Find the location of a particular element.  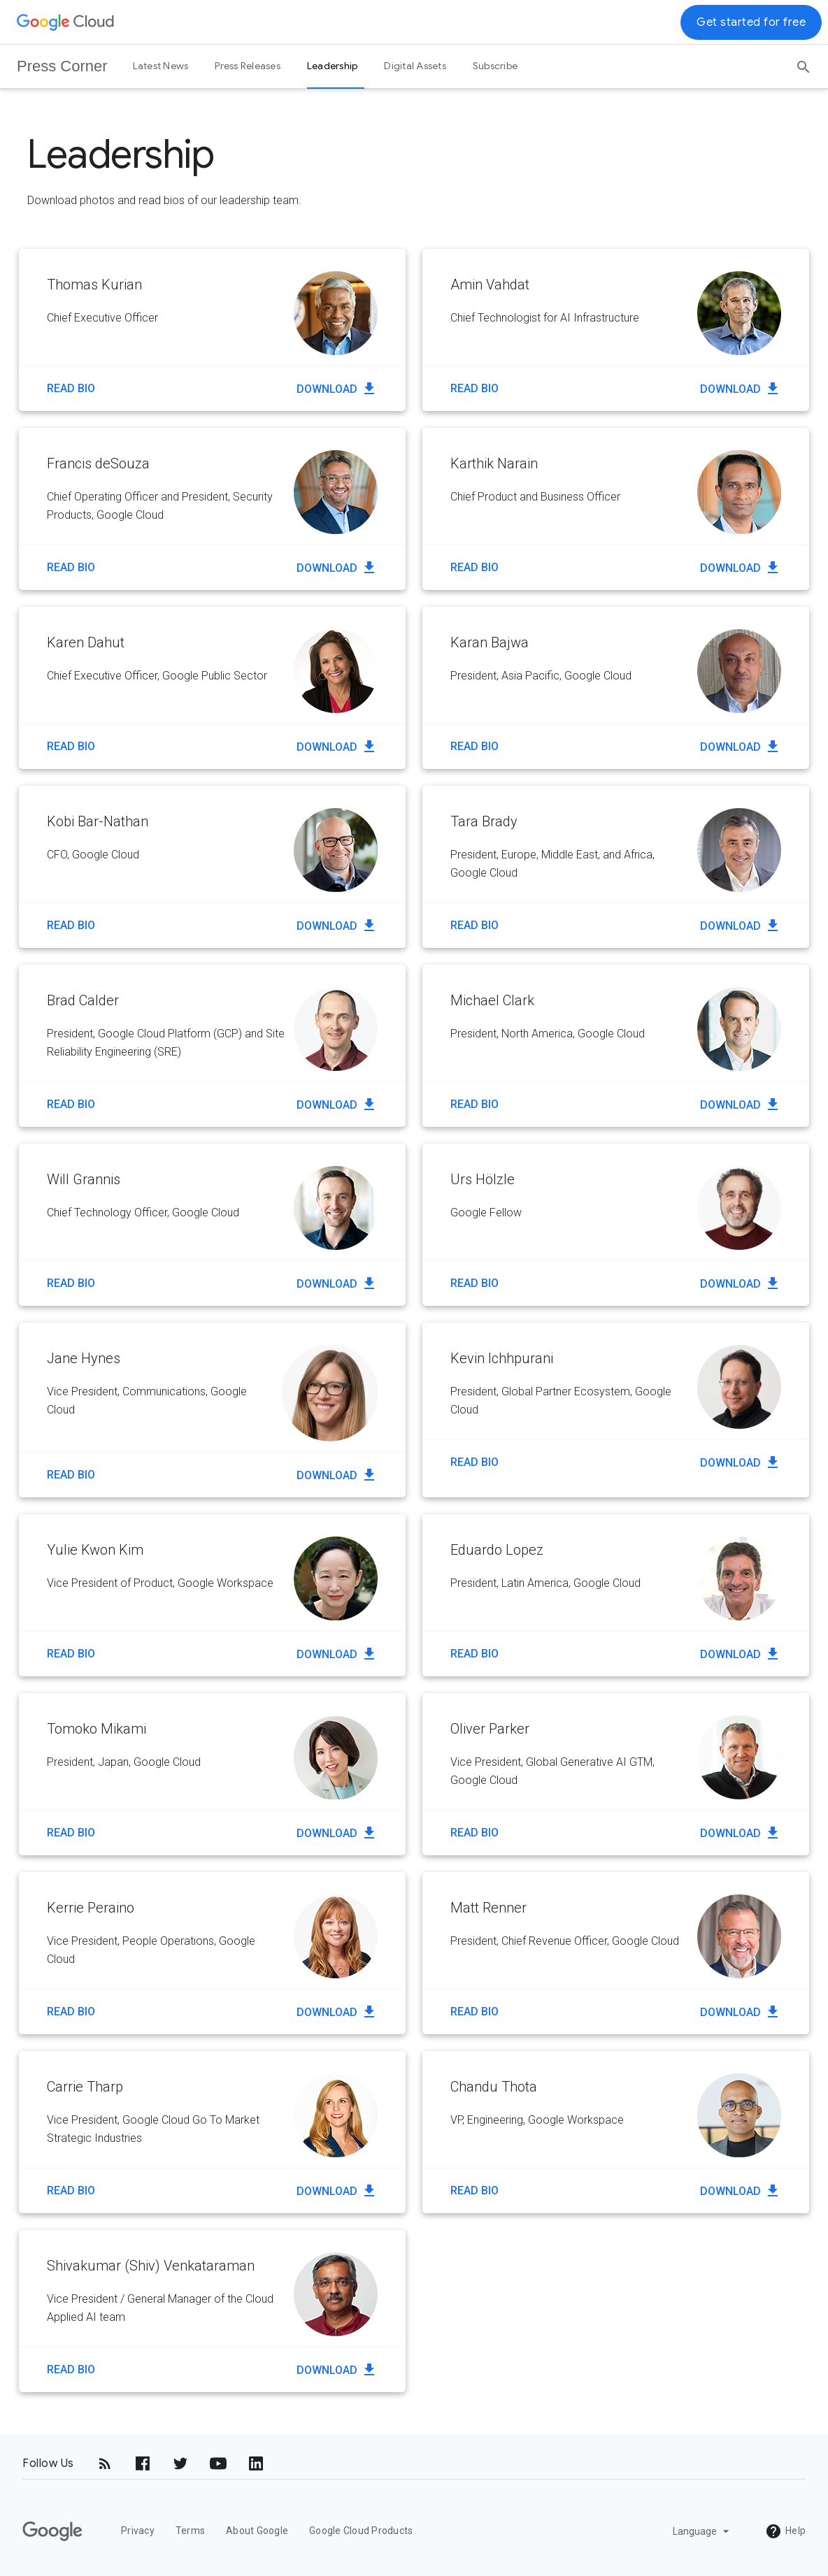

[RSS] is located at coordinates (105, 2463).